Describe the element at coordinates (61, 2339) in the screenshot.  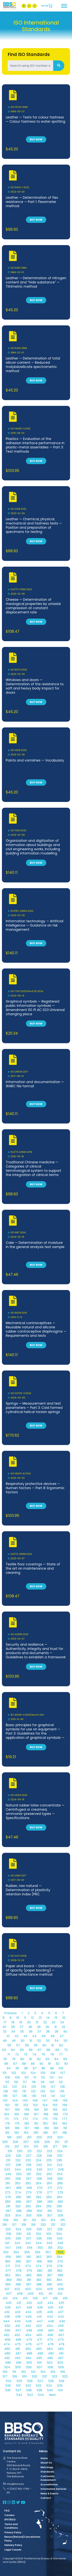
I see `473` at that location.